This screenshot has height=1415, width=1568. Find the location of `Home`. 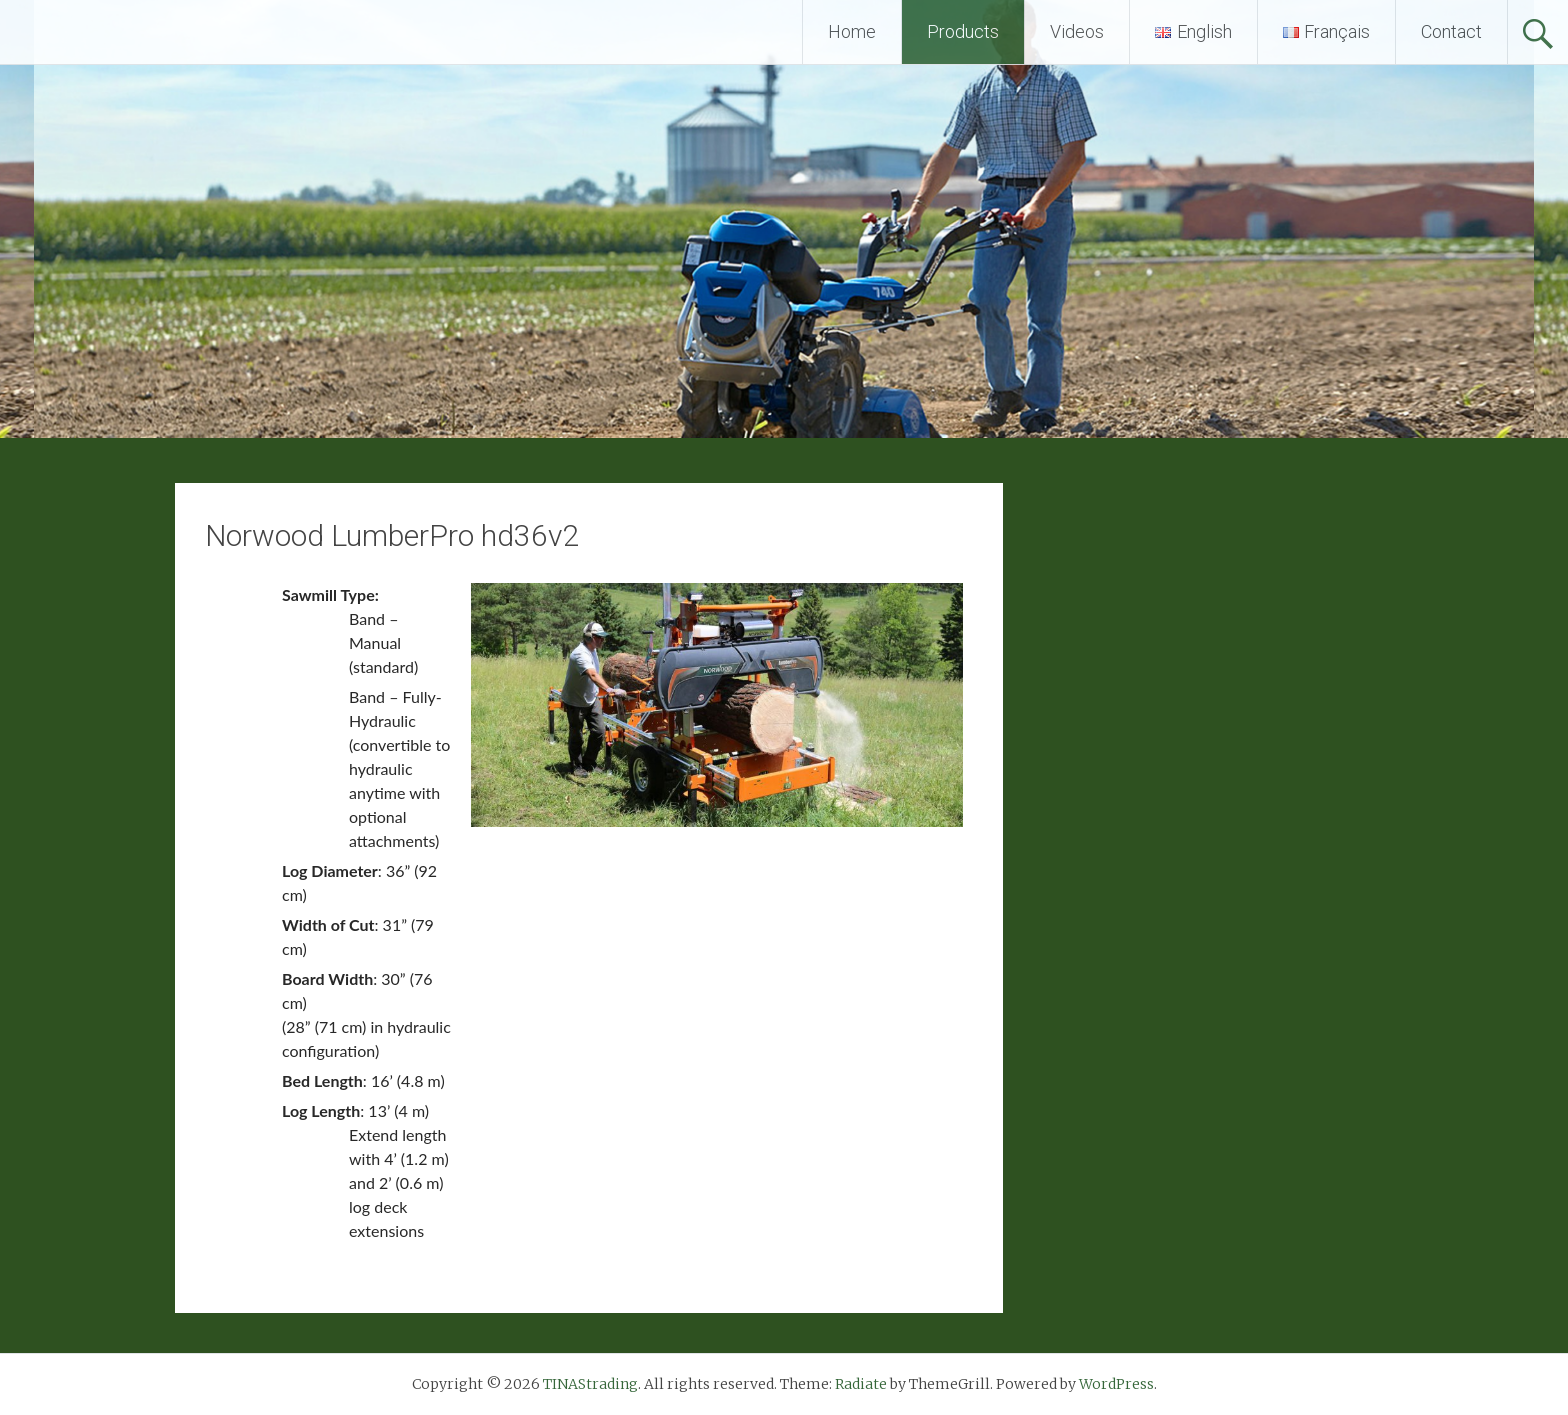

Home is located at coordinates (852, 31).